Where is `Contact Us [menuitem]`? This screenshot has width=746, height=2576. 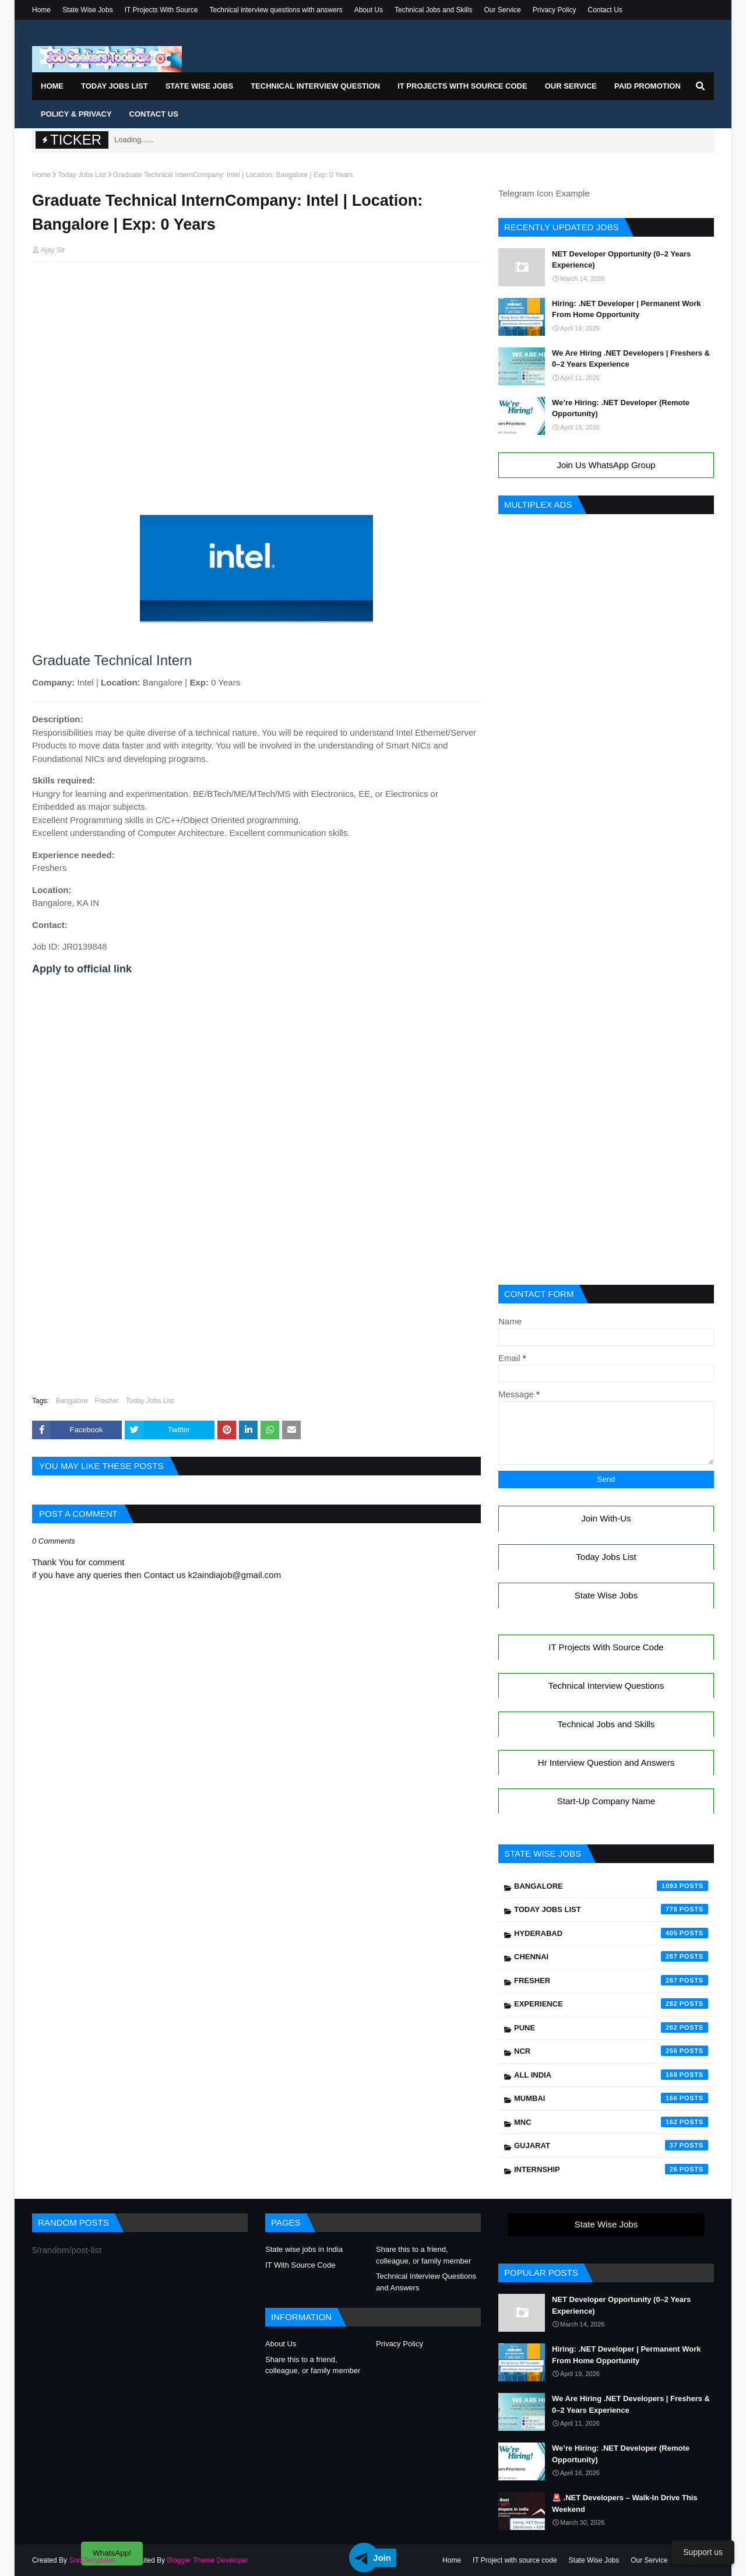 Contact Us [menuitem] is located at coordinates (153, 114).